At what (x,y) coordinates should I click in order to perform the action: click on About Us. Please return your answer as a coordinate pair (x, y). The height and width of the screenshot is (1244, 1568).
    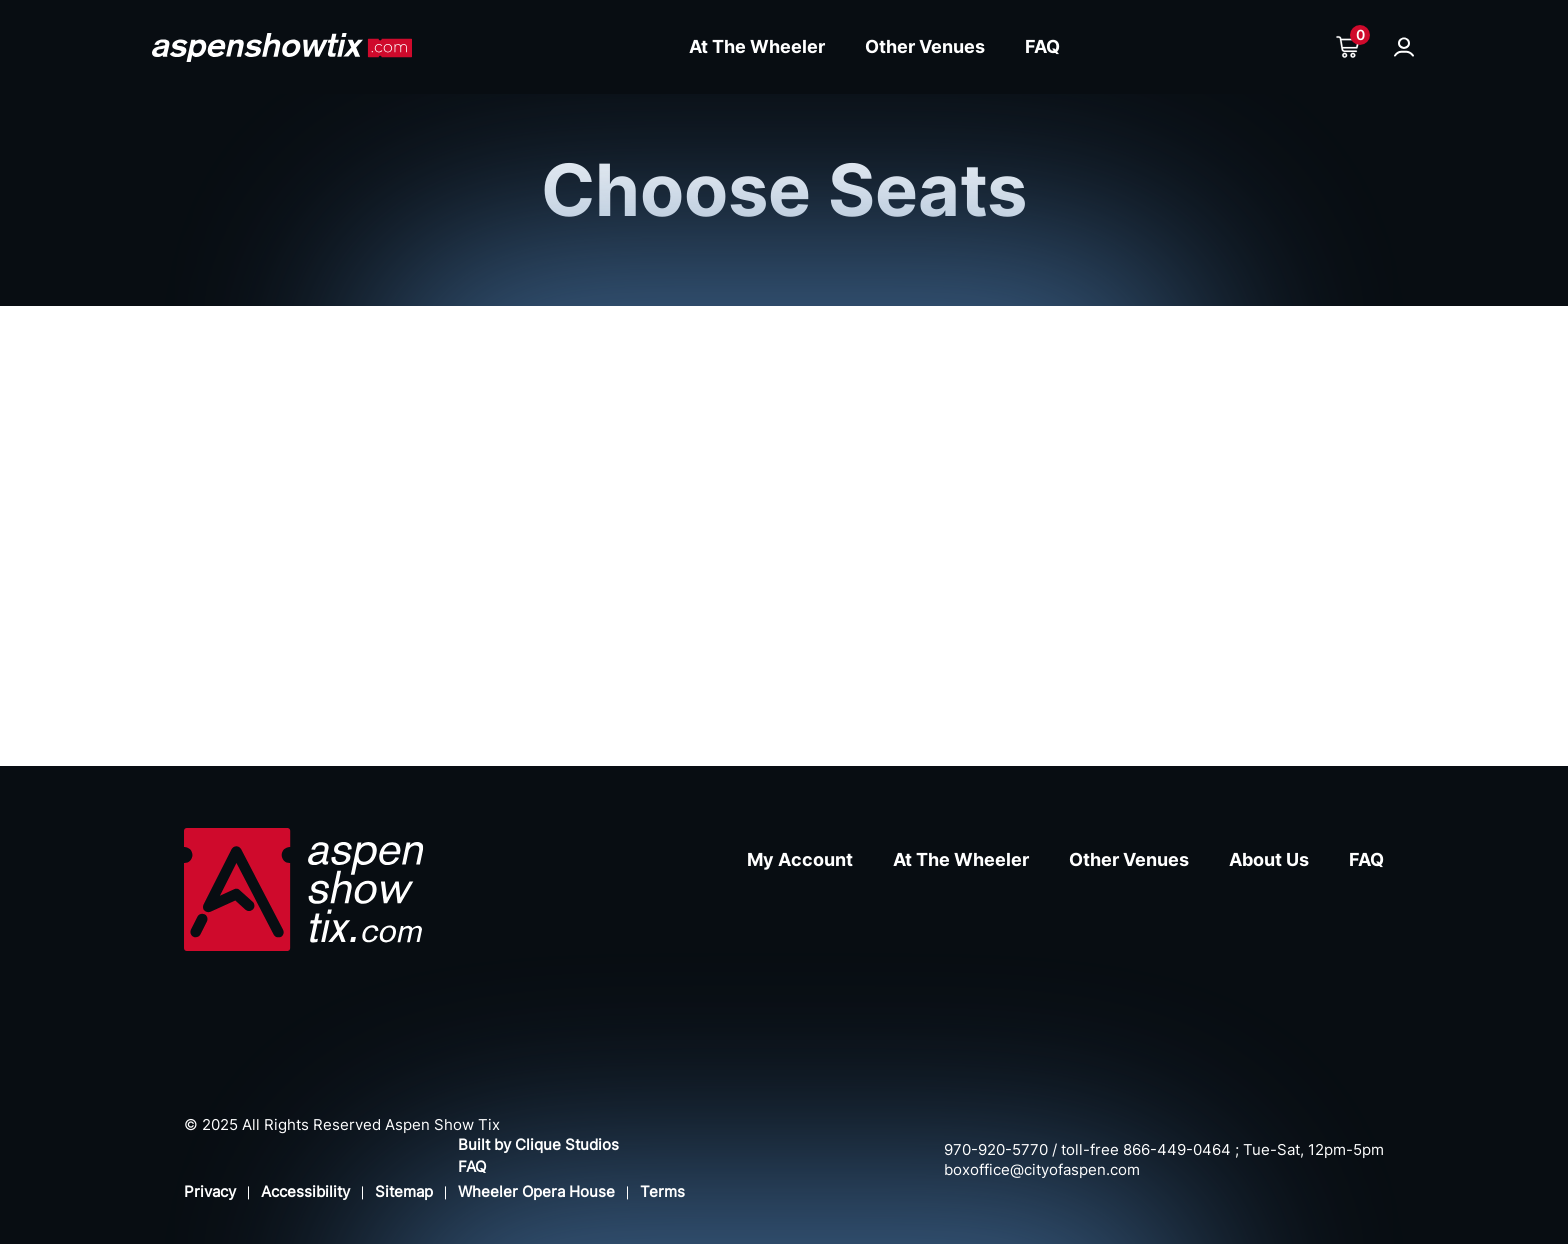
    Looking at the image, I should click on (1269, 859).